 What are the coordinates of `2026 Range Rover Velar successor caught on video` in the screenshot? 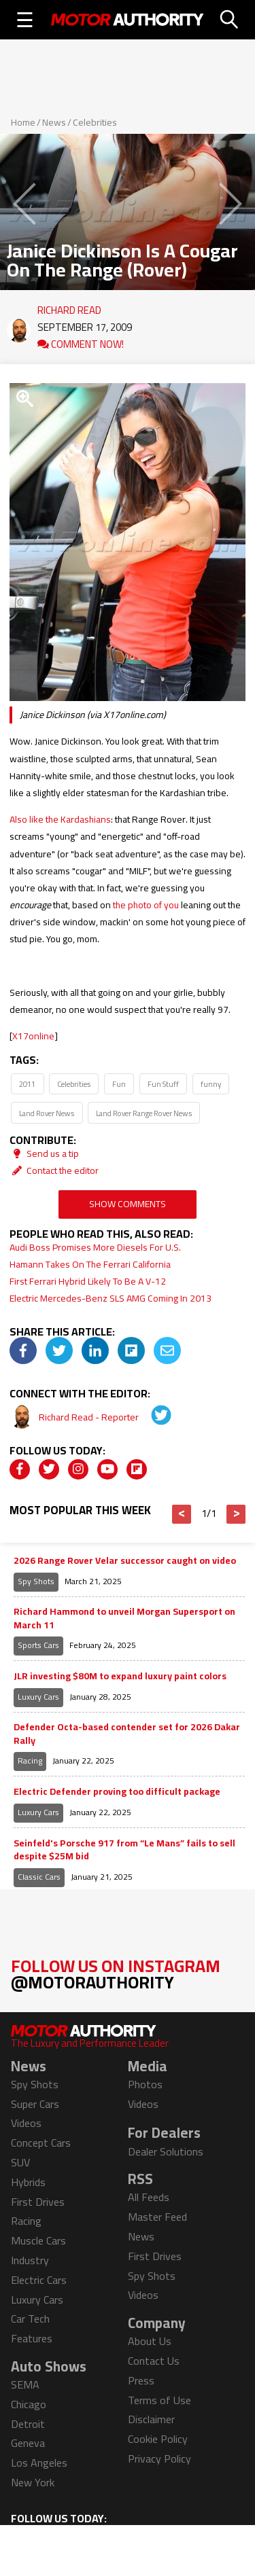 It's located at (125, 1561).